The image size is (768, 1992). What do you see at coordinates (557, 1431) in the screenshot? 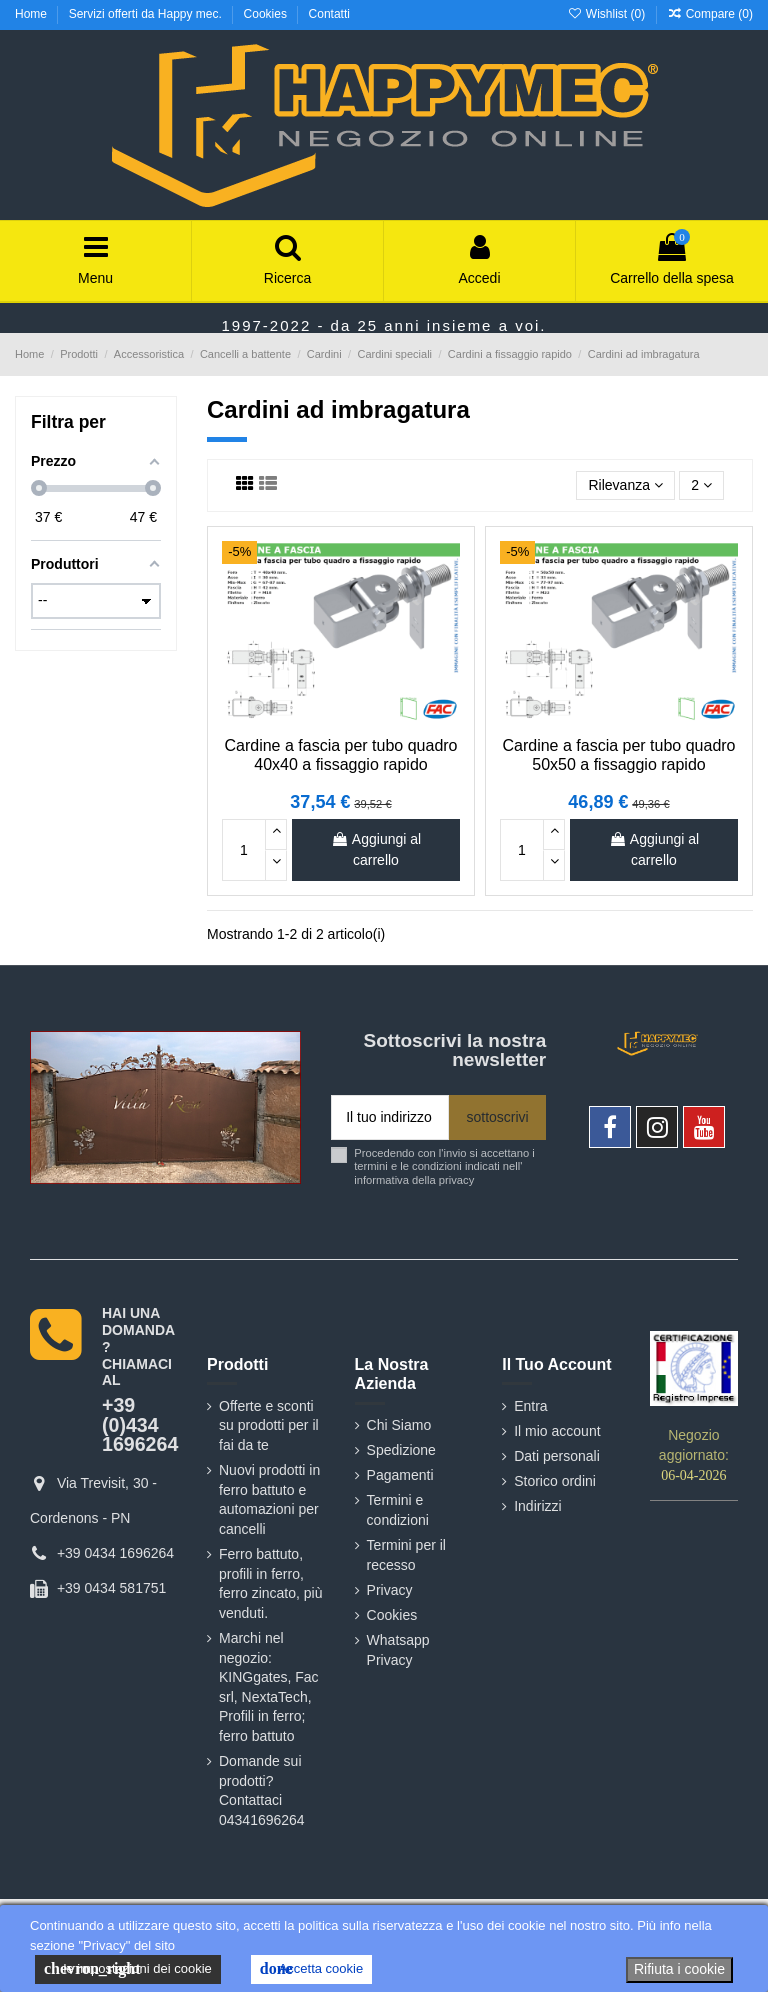
I see `Il mio account` at bounding box center [557, 1431].